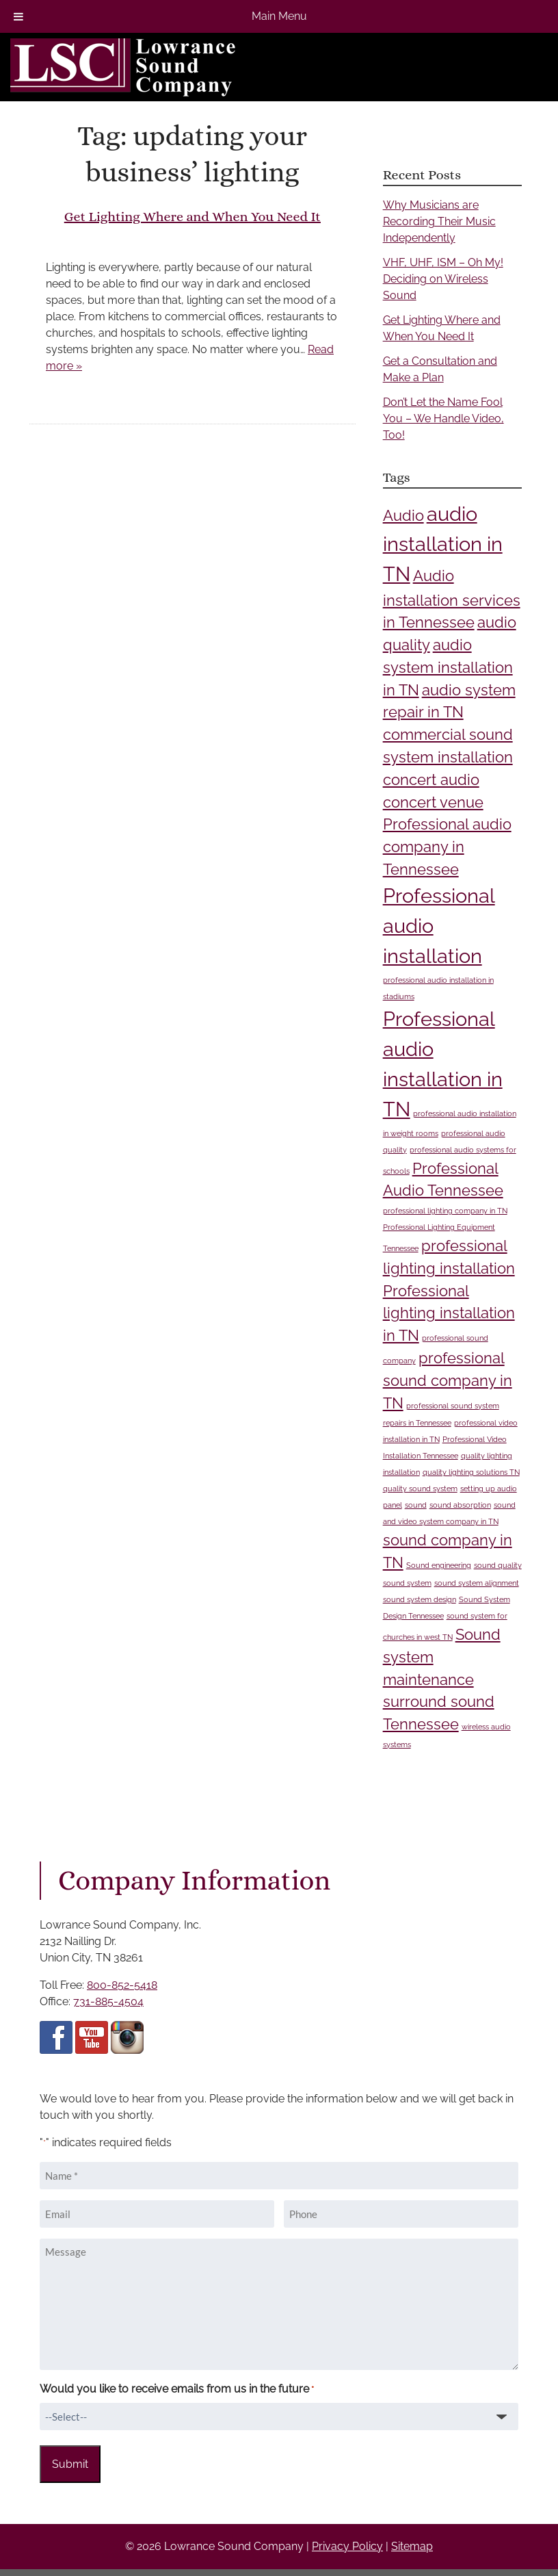 The height and width of the screenshot is (2576, 558). What do you see at coordinates (447, 1380) in the screenshot?
I see `professional sound company in TN [professional sound company in TN (2 items)]` at bounding box center [447, 1380].